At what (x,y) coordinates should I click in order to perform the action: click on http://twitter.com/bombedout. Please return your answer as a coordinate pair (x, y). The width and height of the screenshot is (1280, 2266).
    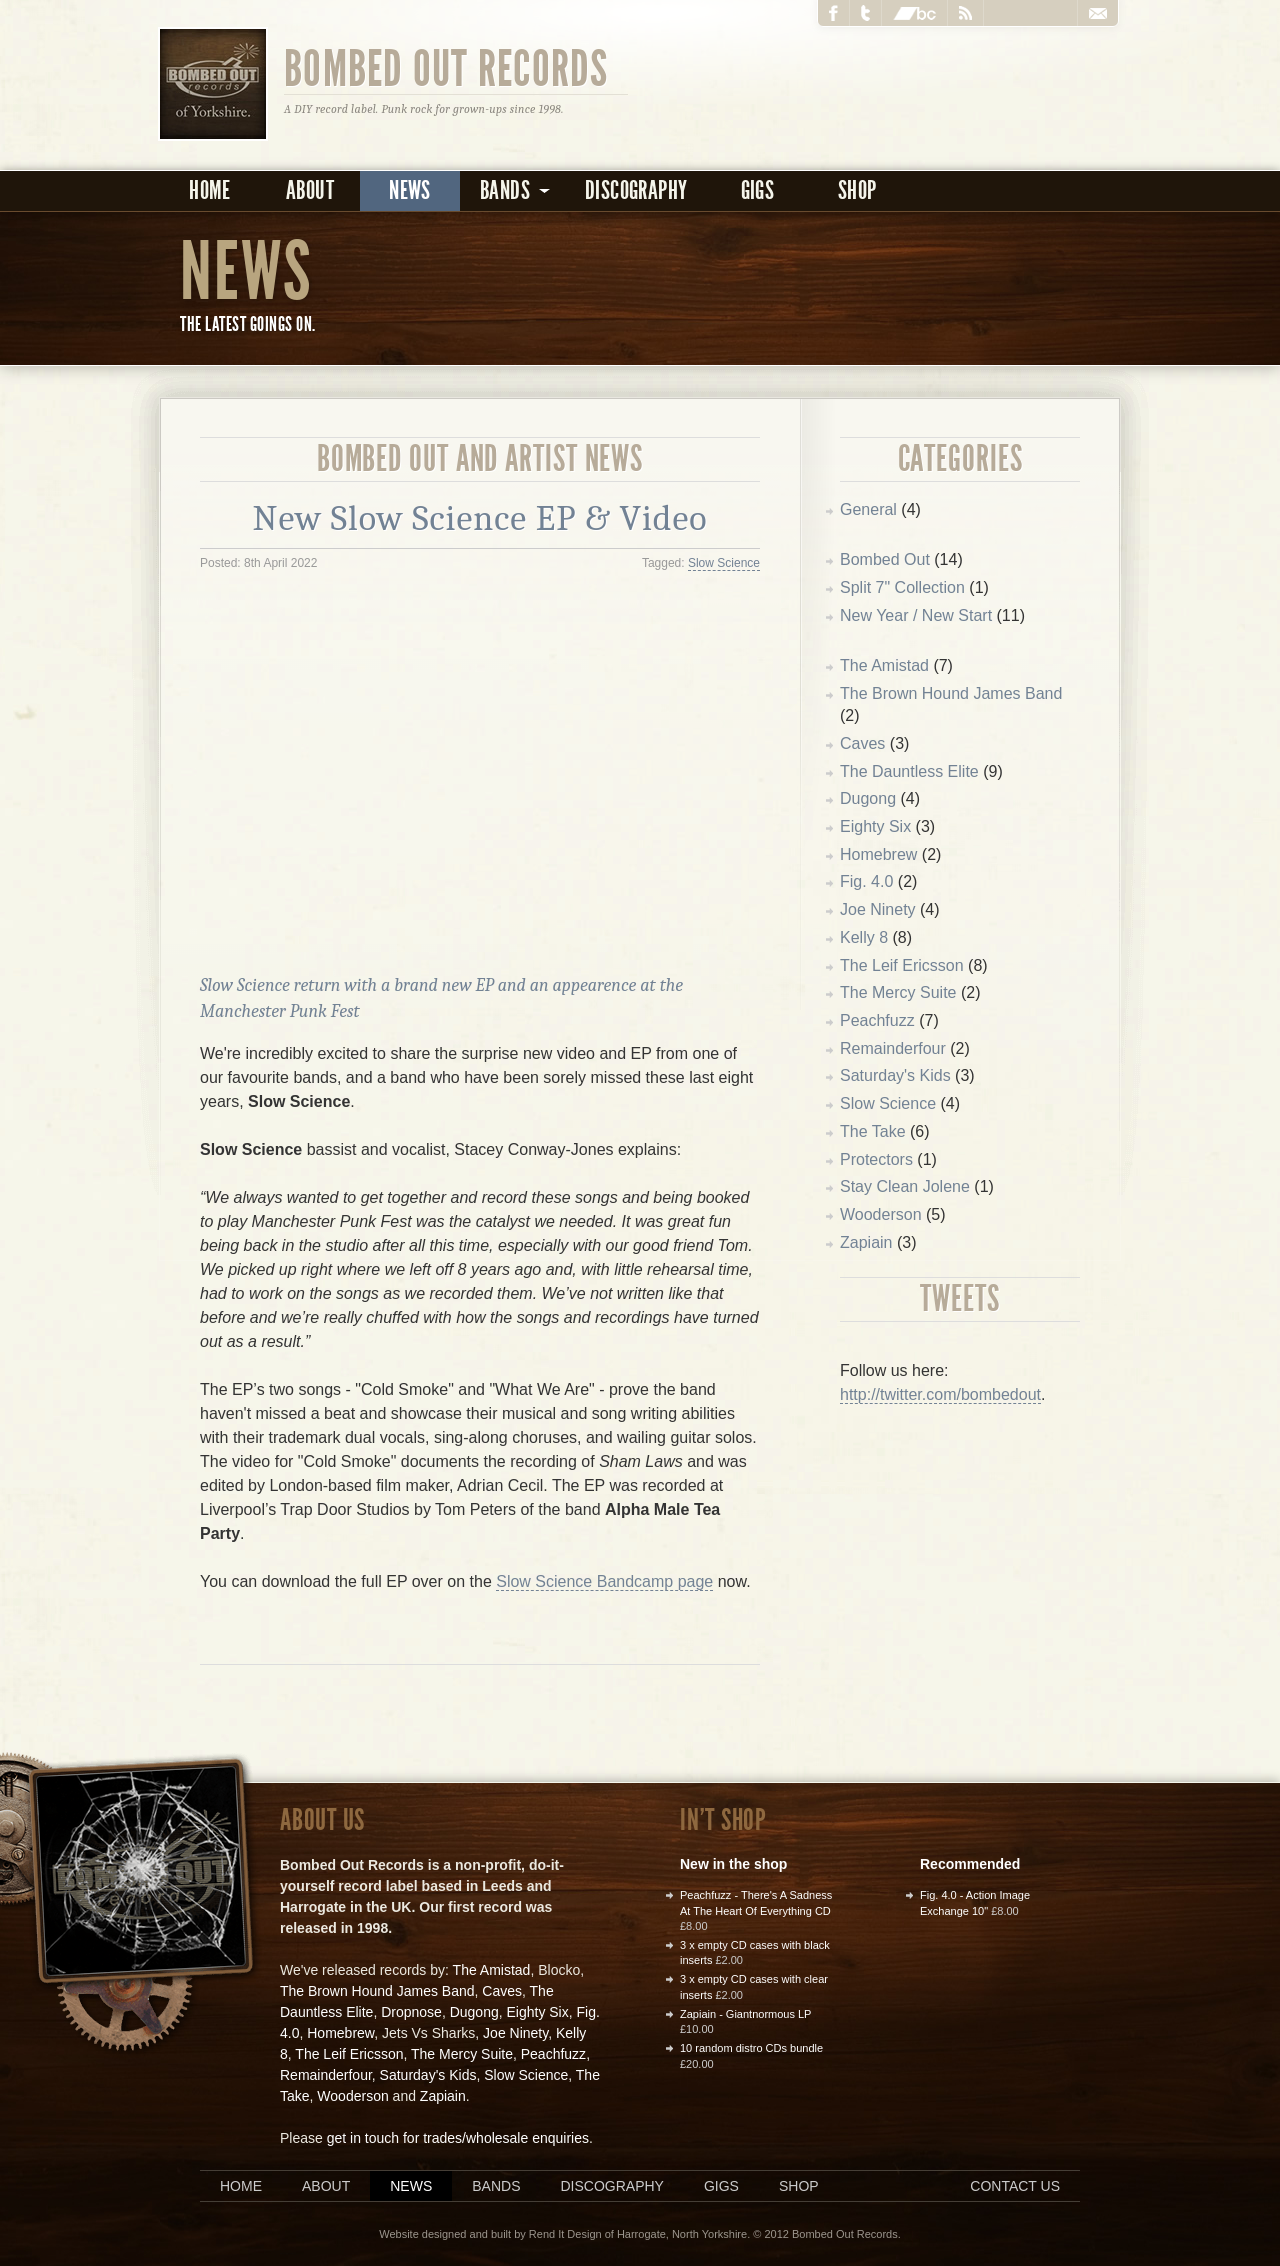
    Looking at the image, I should click on (940, 1394).